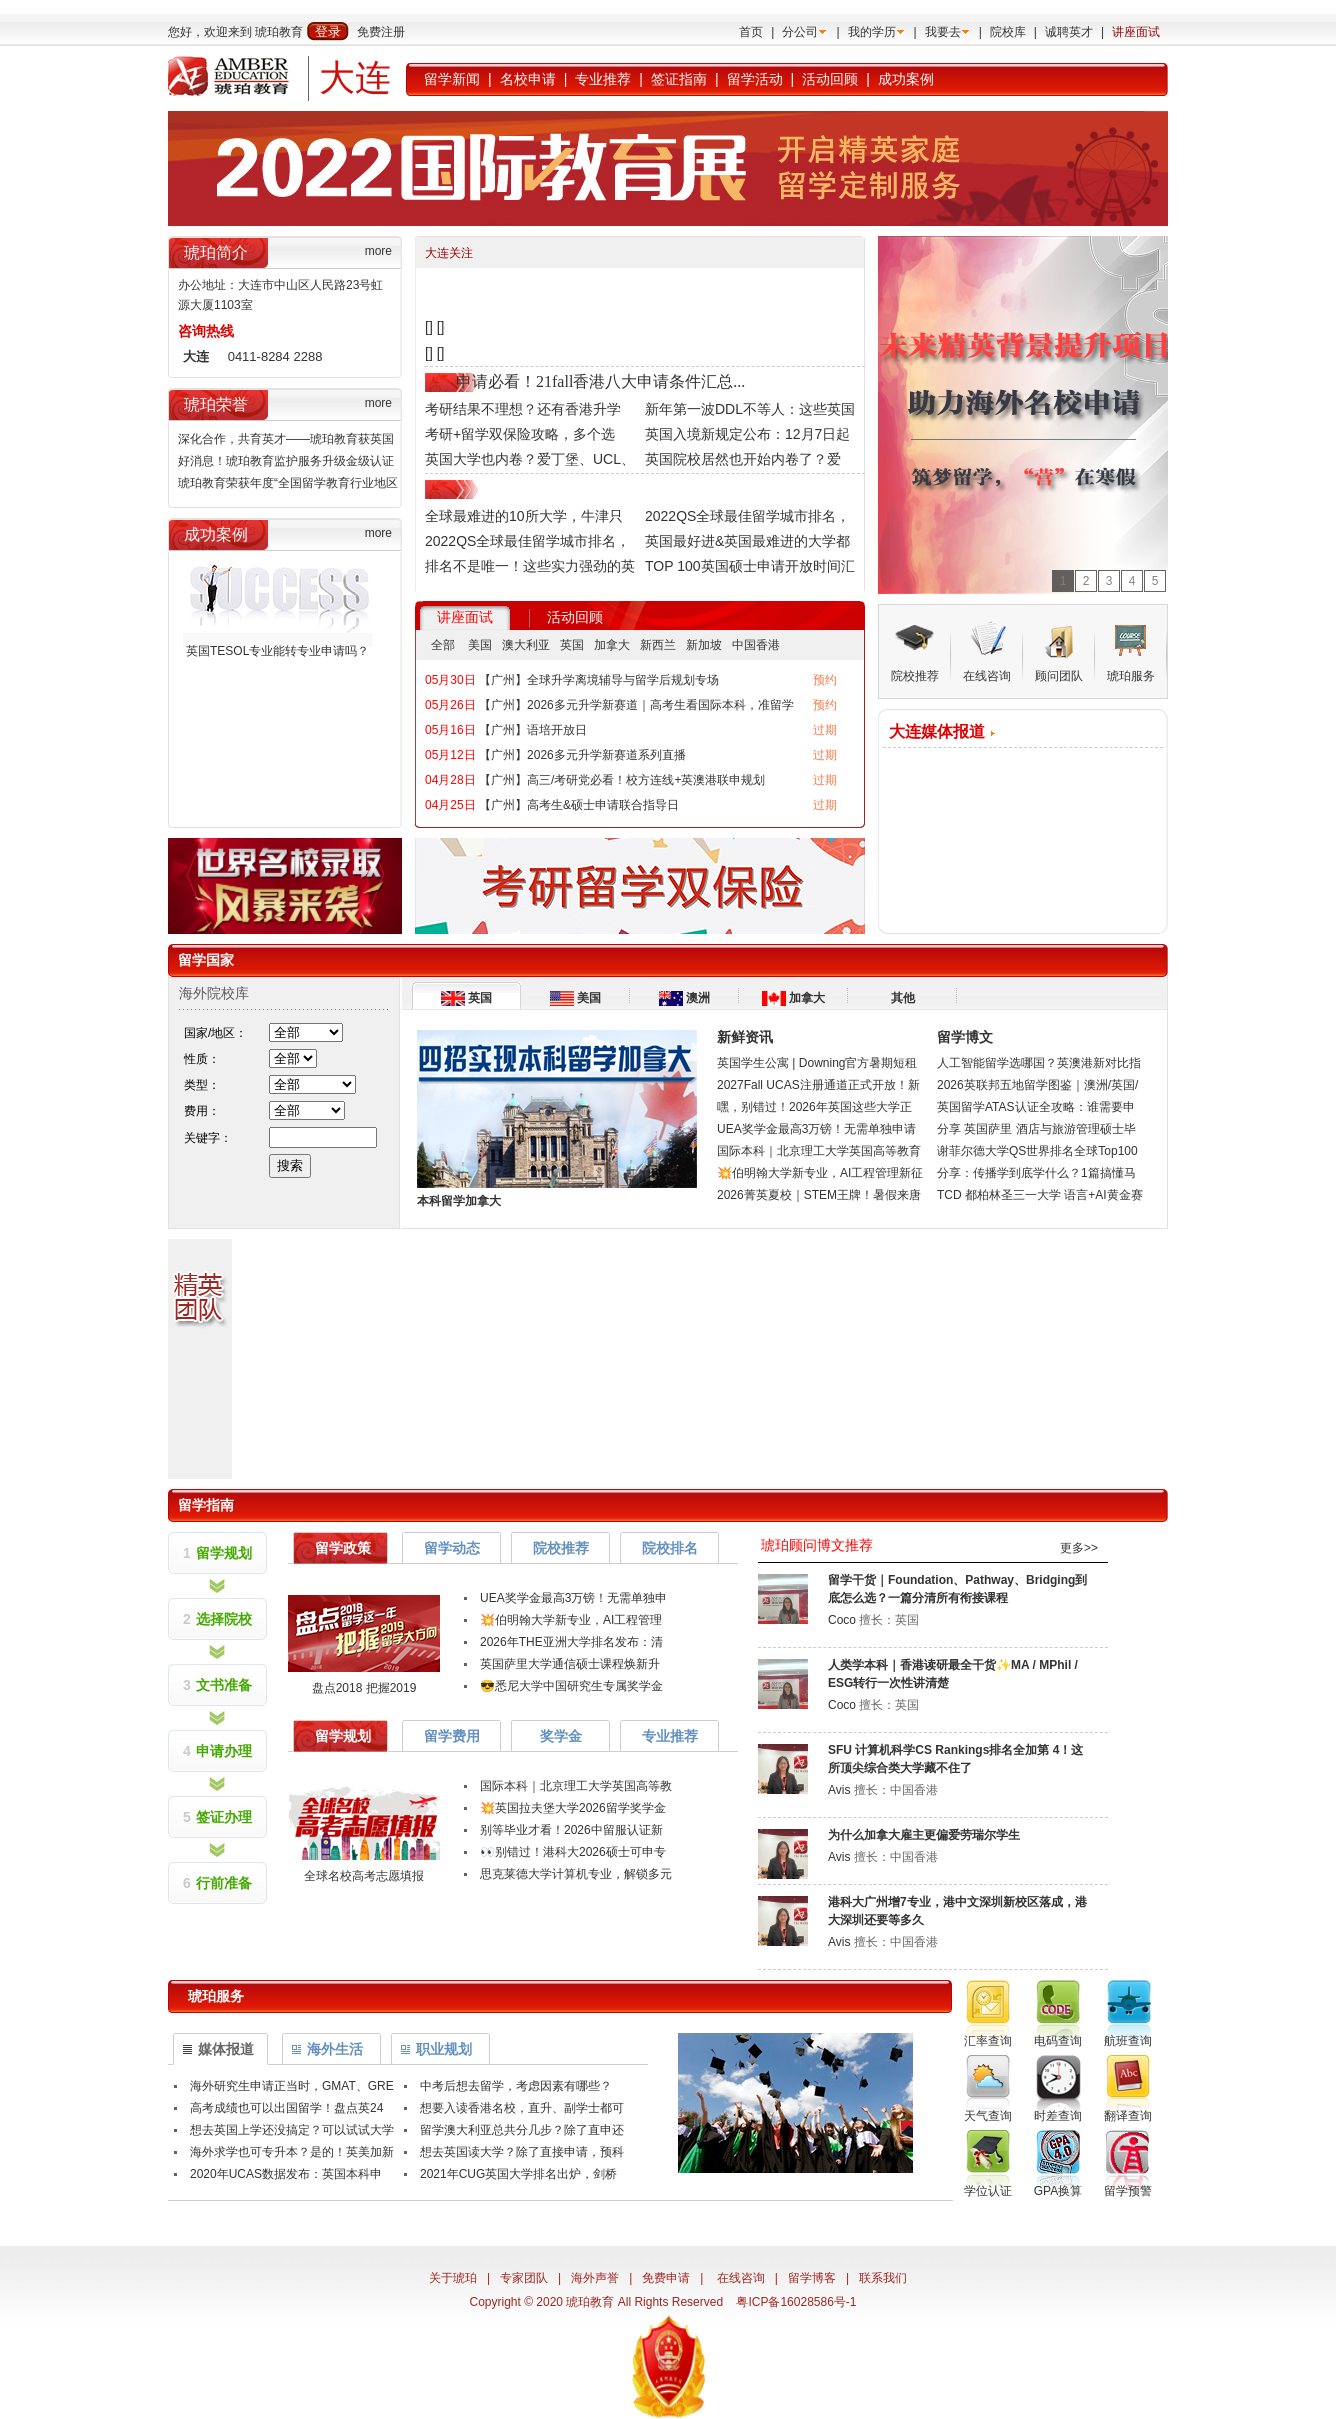 This screenshot has width=1336, height=2419. What do you see at coordinates (582, 755) in the screenshot?
I see `【广州】2026多元升学新赛道系列直播` at bounding box center [582, 755].